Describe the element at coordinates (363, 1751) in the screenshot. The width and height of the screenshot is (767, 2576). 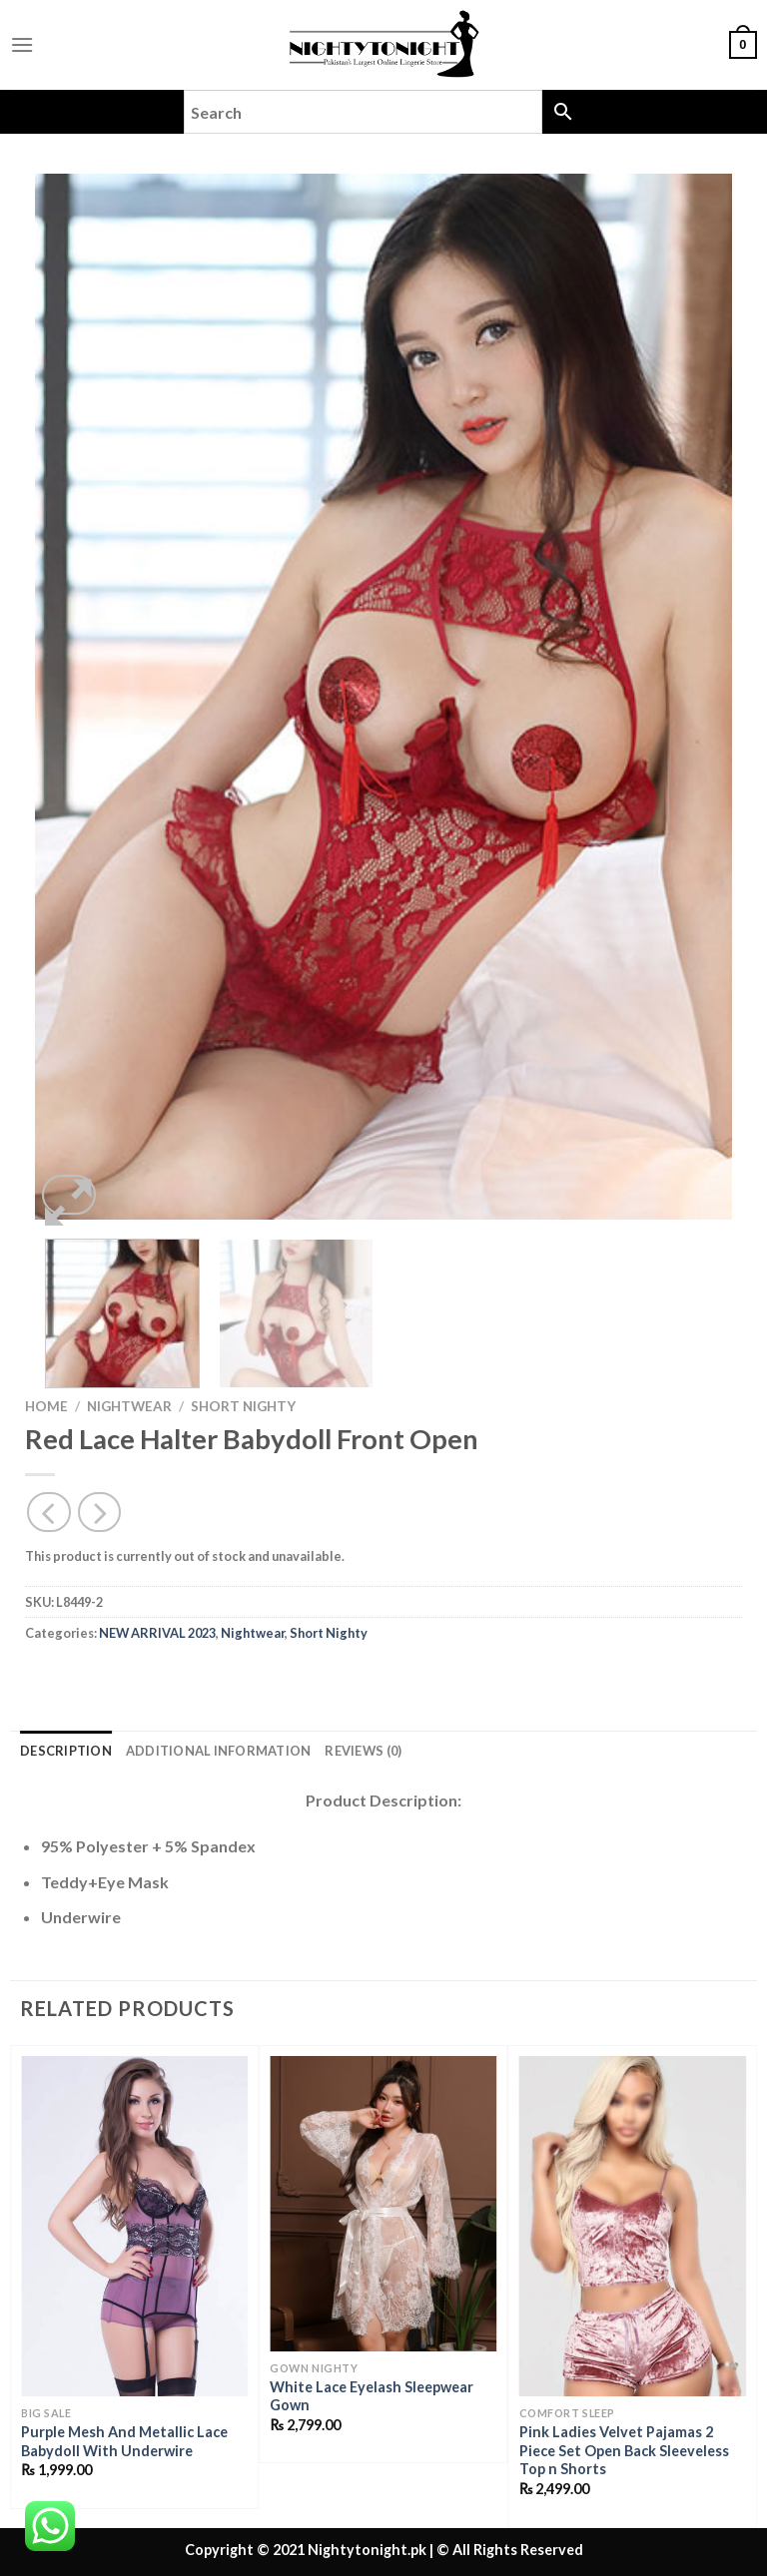
I see `Reviews (0) [tab]` at that location.